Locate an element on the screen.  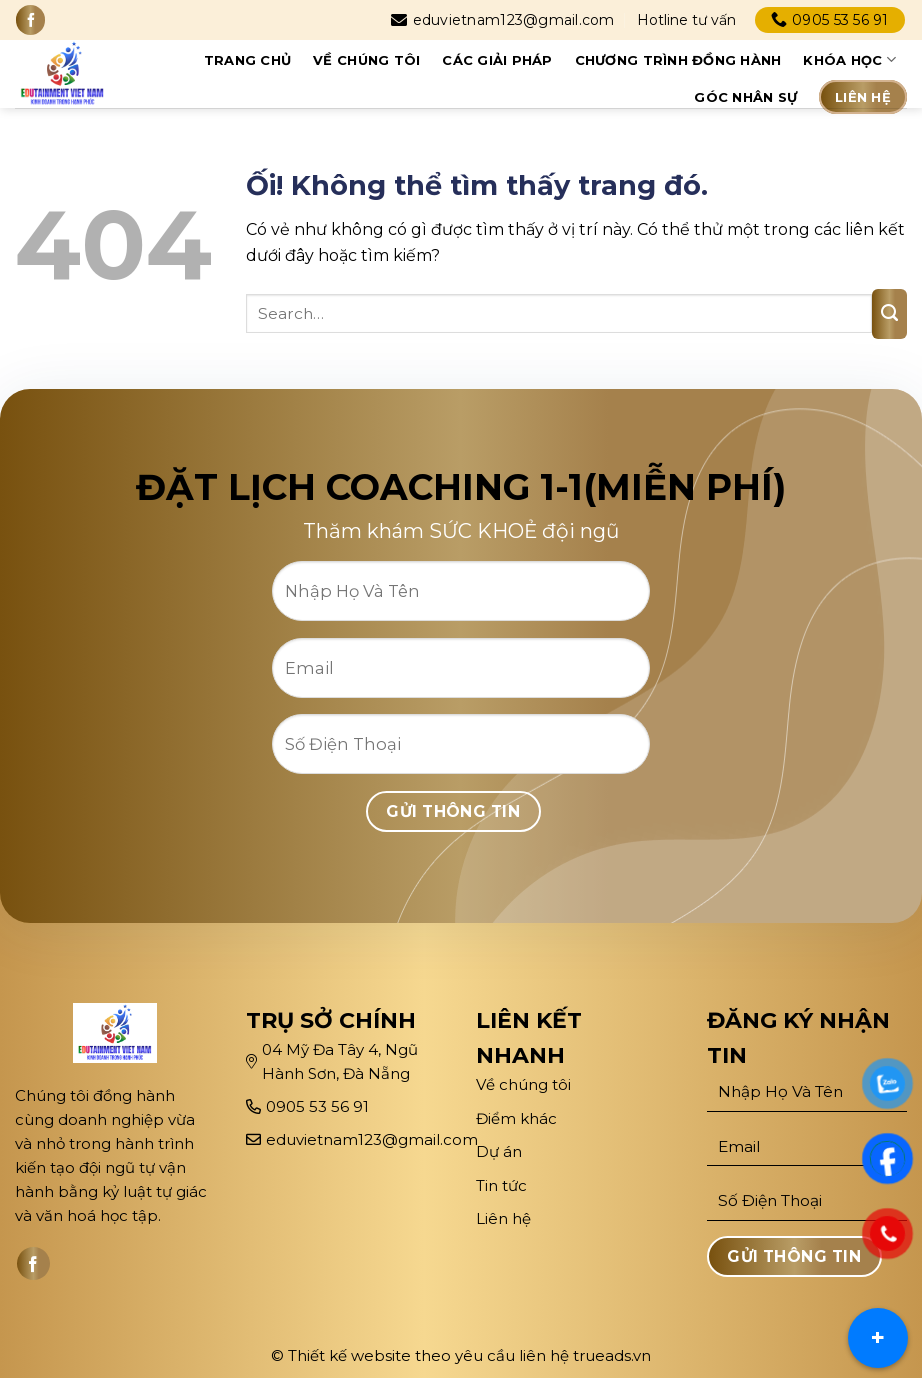
Liên hệ is located at coordinates (863, 97).